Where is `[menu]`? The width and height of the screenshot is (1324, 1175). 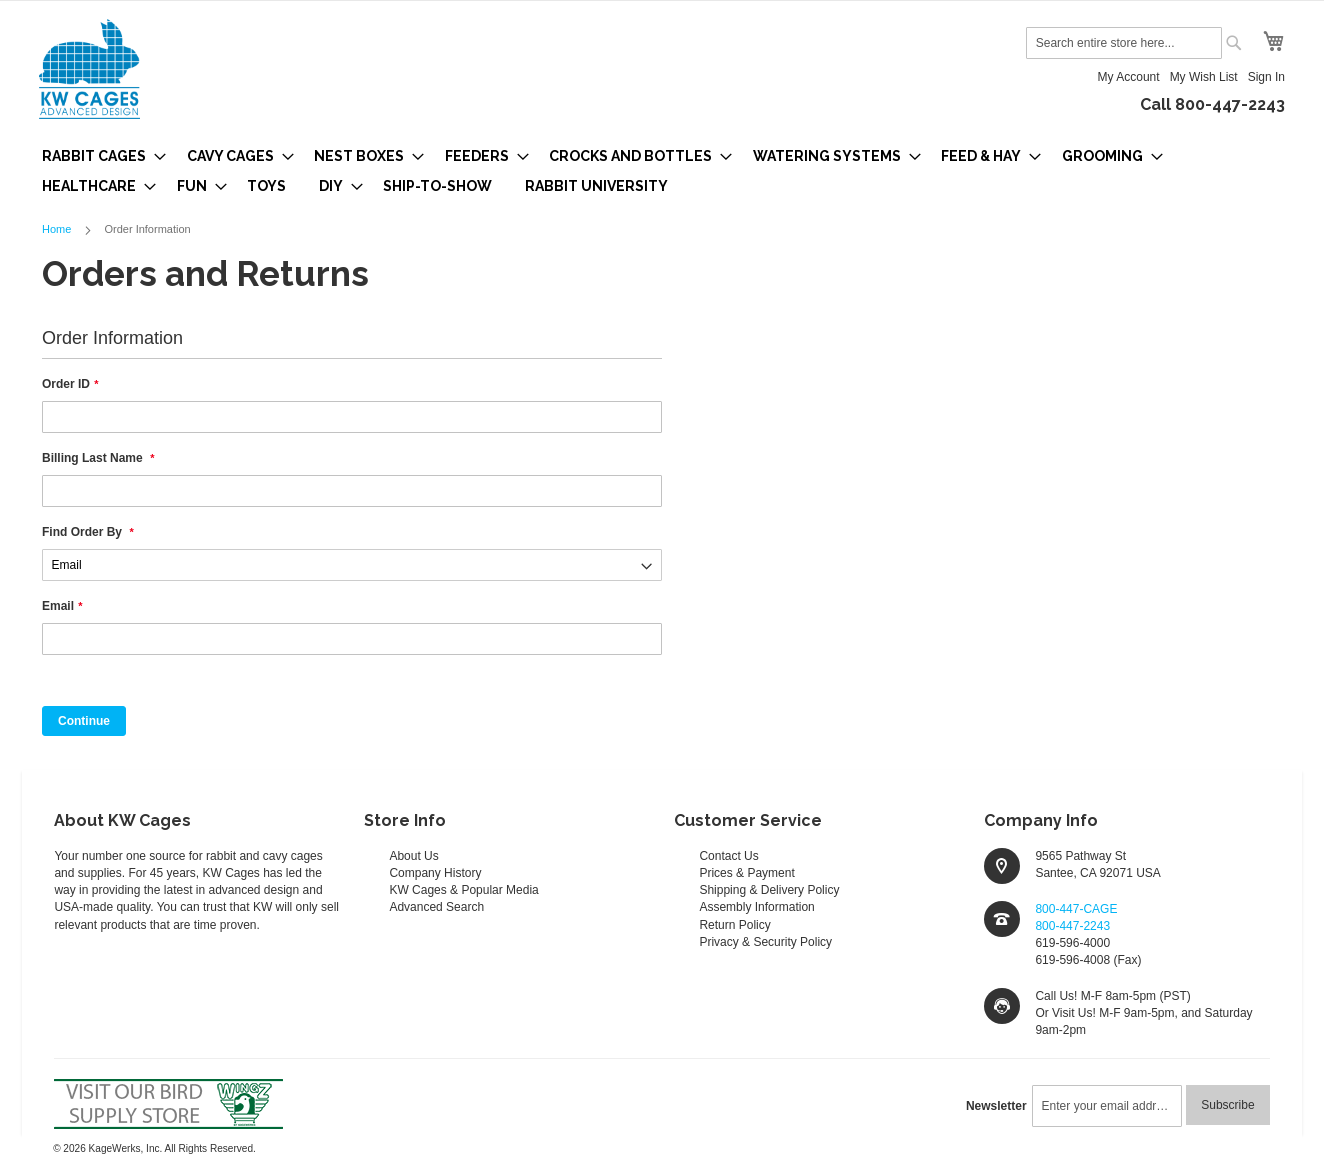
[menu] is located at coordinates (662, 171).